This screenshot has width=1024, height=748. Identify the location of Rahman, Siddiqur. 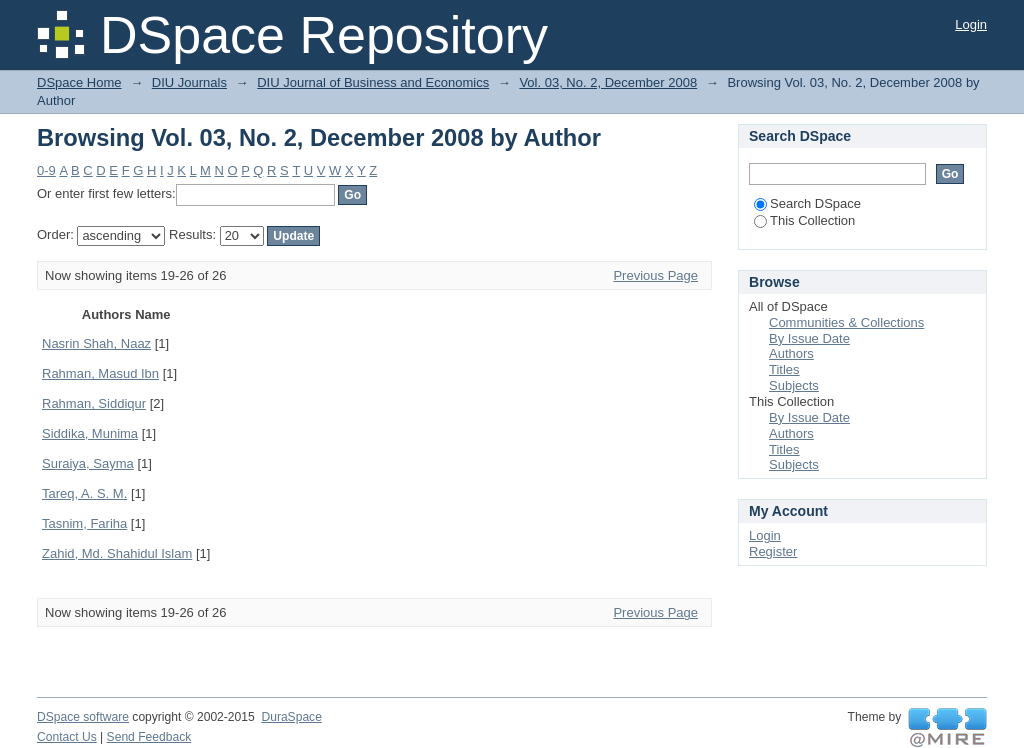
(94, 403).